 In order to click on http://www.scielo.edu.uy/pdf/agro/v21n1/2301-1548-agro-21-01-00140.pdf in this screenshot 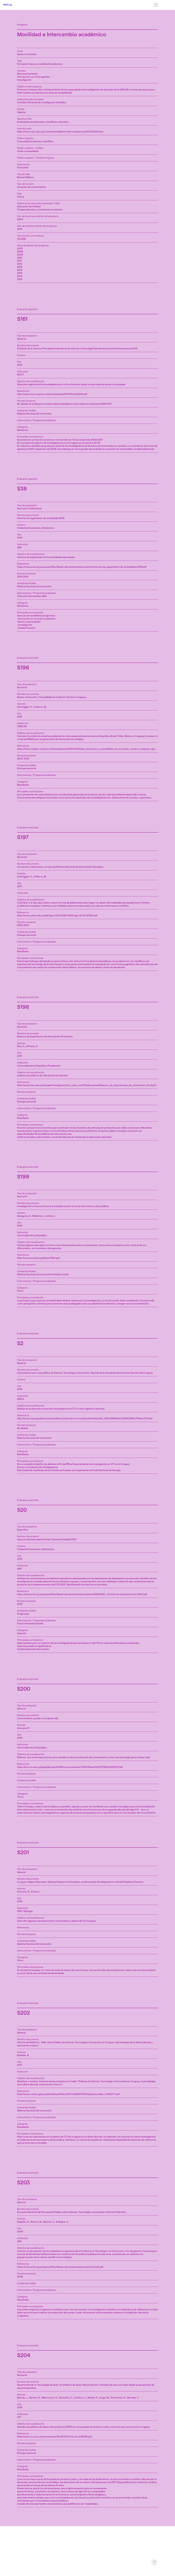, I will do `click(57, 915)`.